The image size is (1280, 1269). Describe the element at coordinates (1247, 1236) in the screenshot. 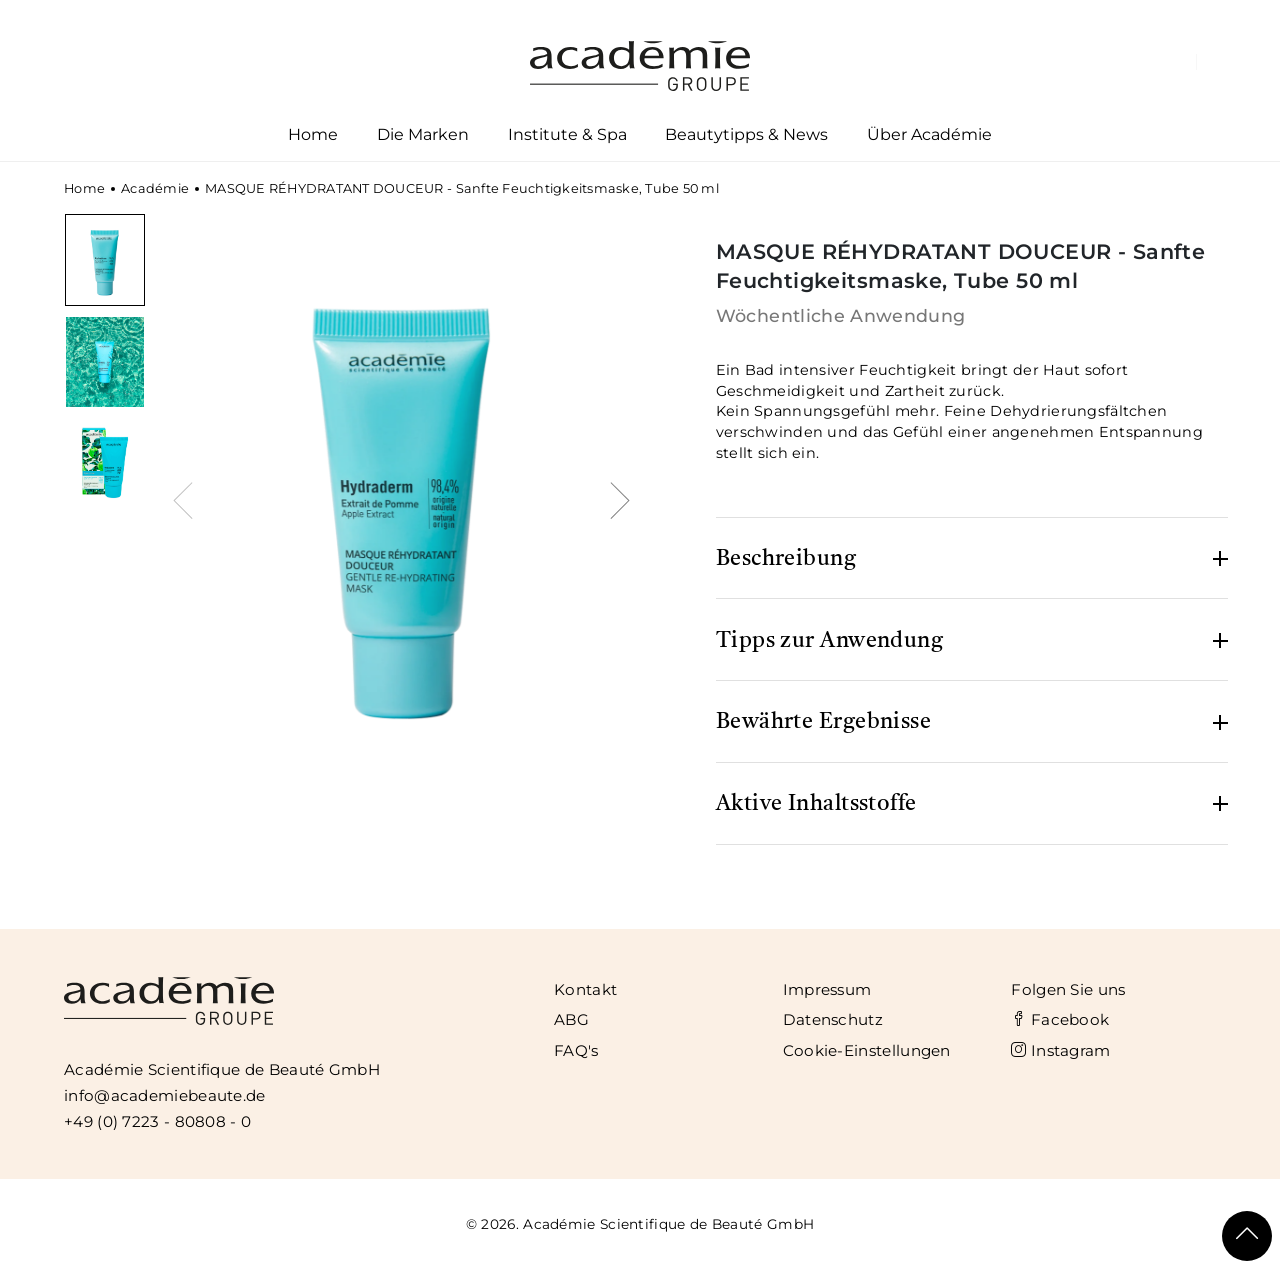

I see `[Scroll To Top]` at that location.